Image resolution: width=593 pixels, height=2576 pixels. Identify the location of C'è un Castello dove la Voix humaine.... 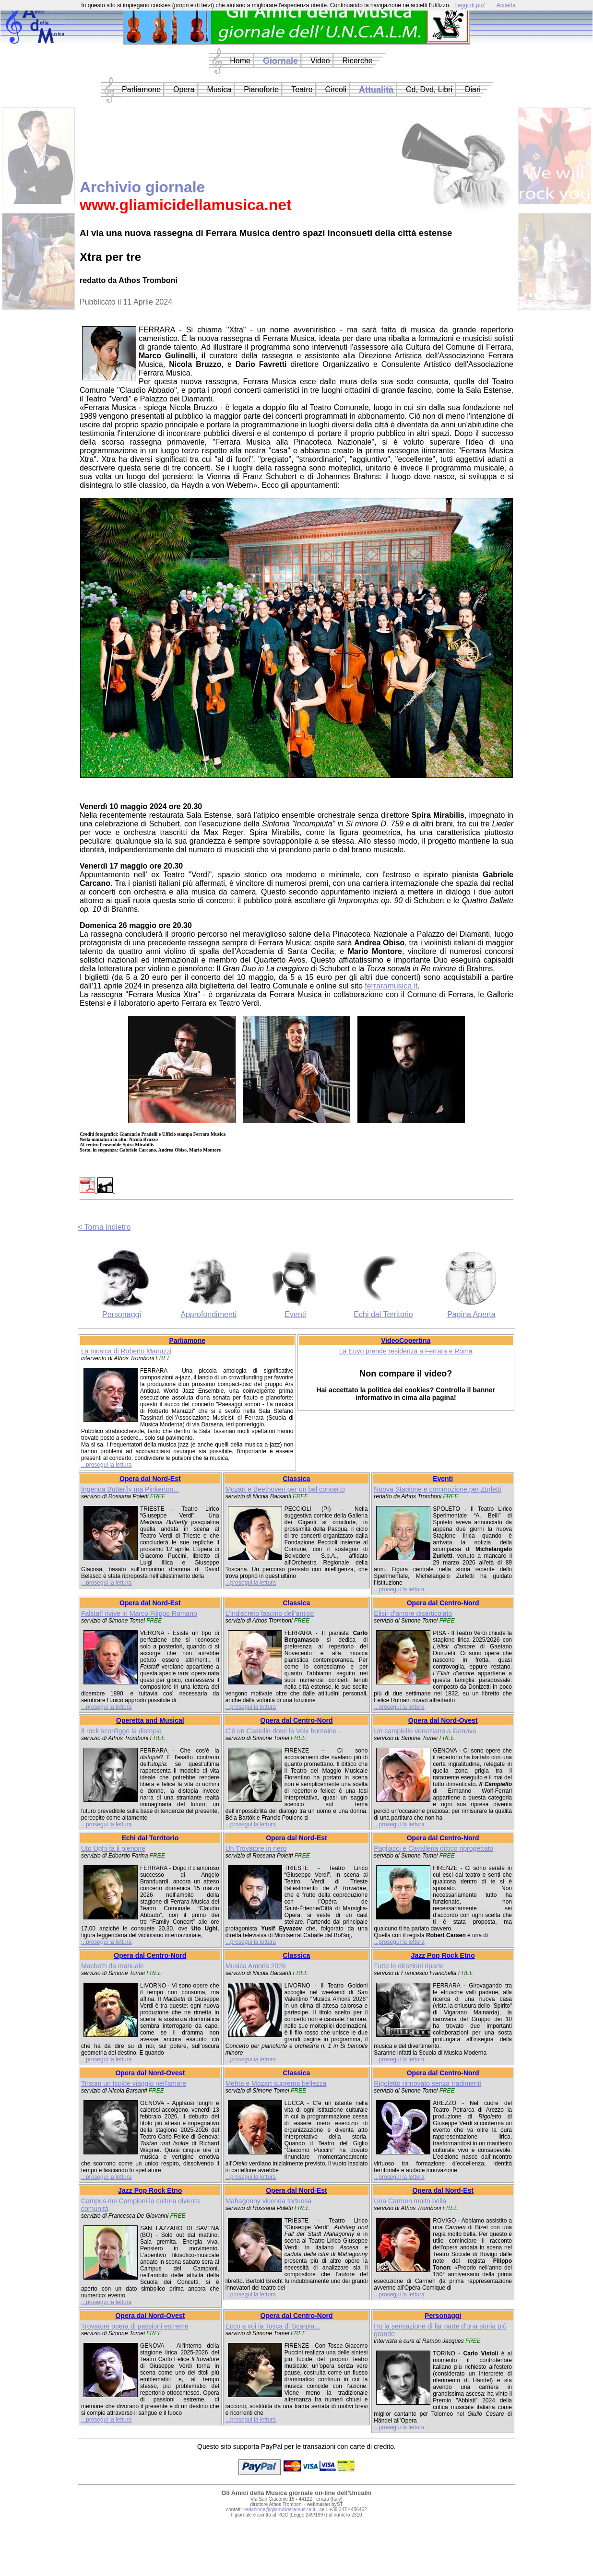
(283, 1731).